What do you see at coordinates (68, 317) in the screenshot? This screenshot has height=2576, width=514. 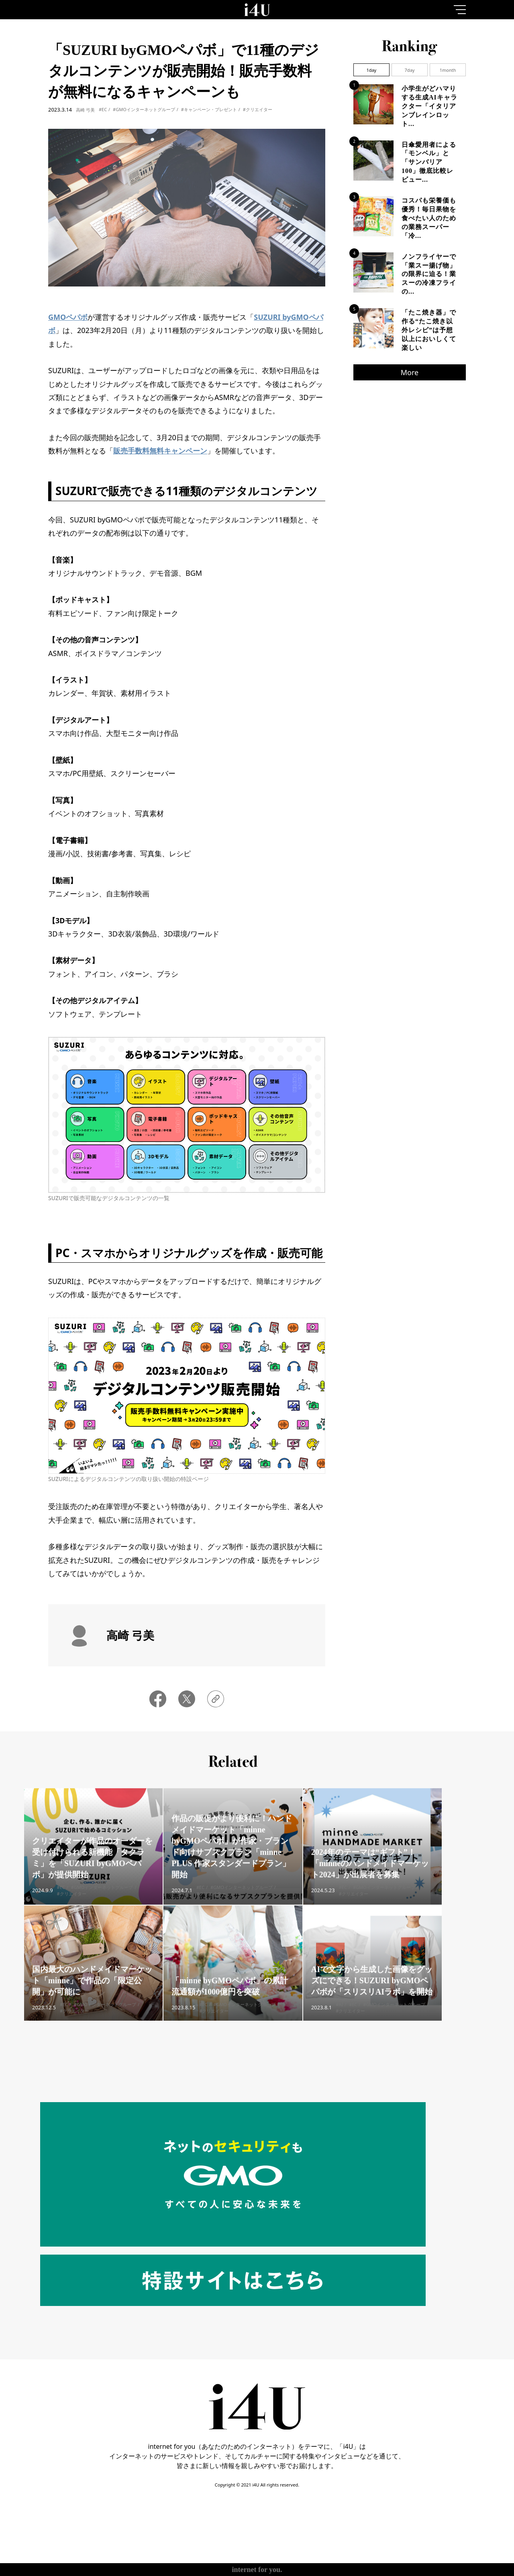 I see `GMOペパボ` at bounding box center [68, 317].